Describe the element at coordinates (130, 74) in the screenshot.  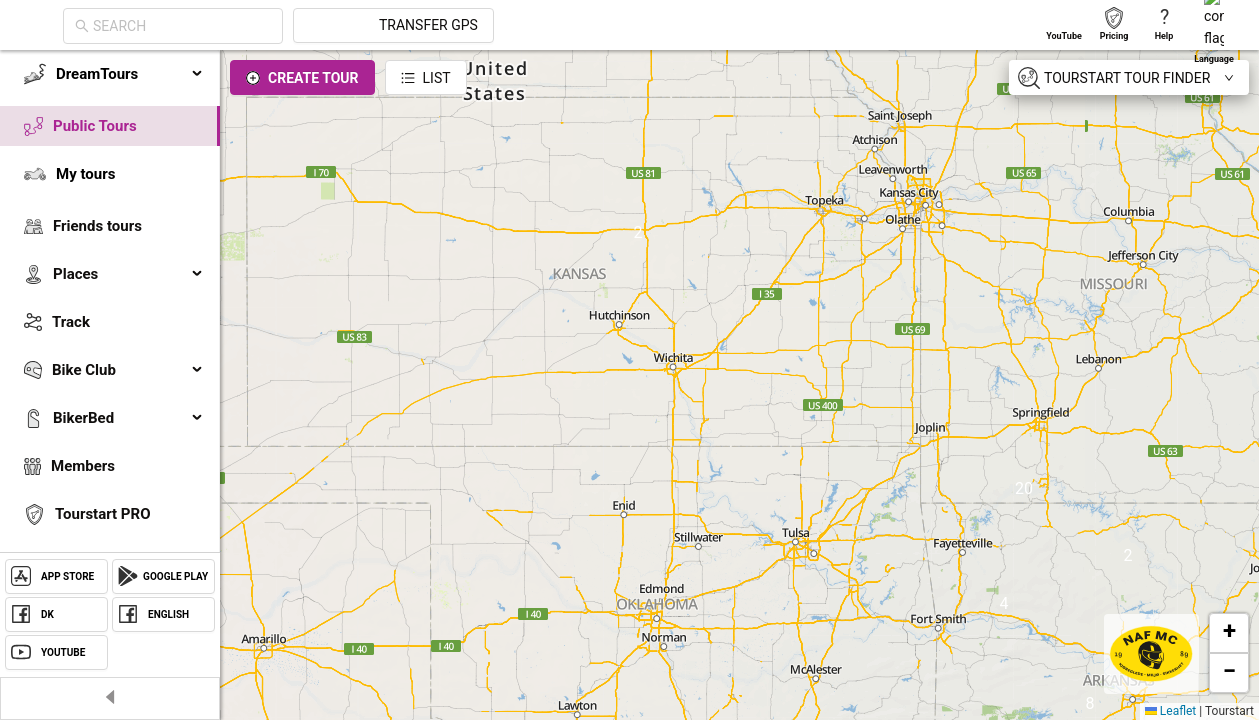
I see `DreamTours` at that location.